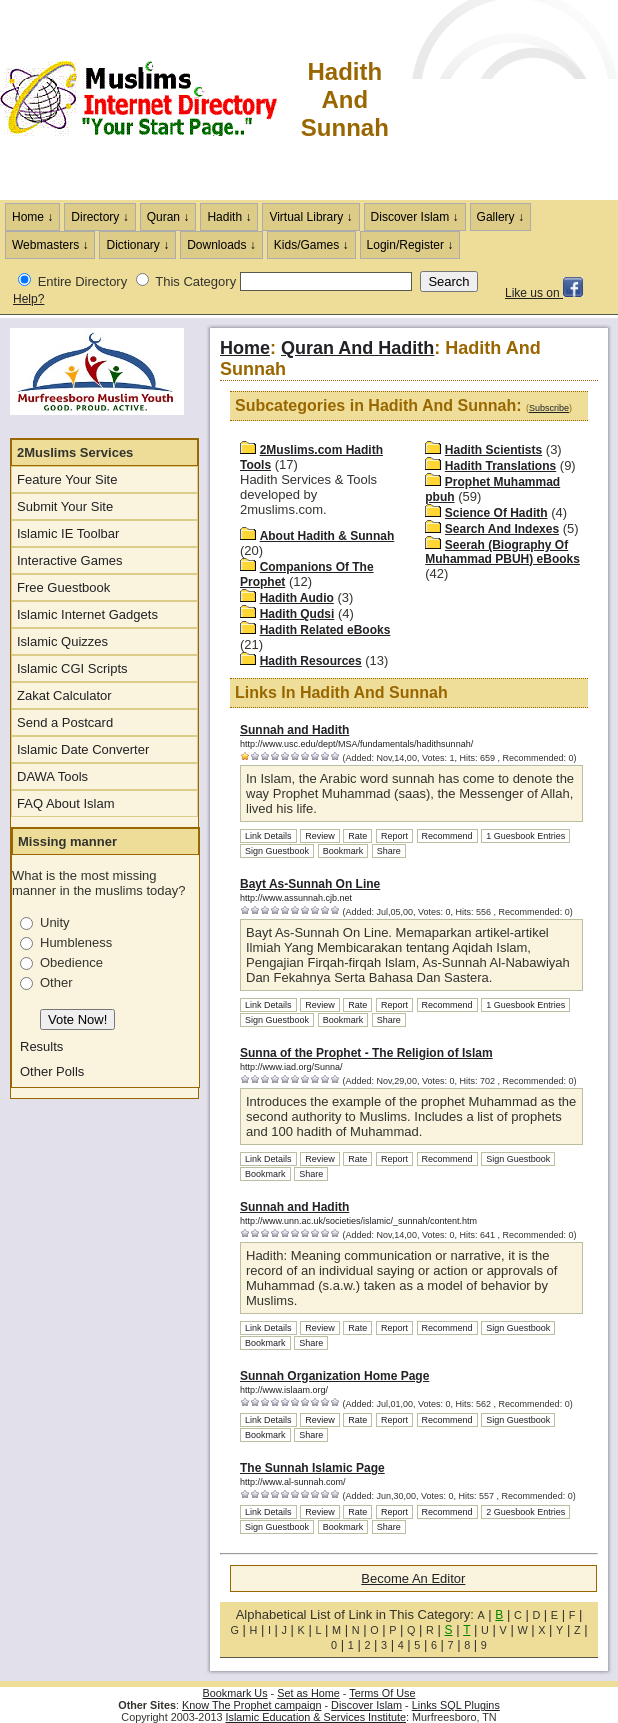  Describe the element at coordinates (334, 1376) in the screenshot. I see `Sunnah Organization Home Page` at that location.